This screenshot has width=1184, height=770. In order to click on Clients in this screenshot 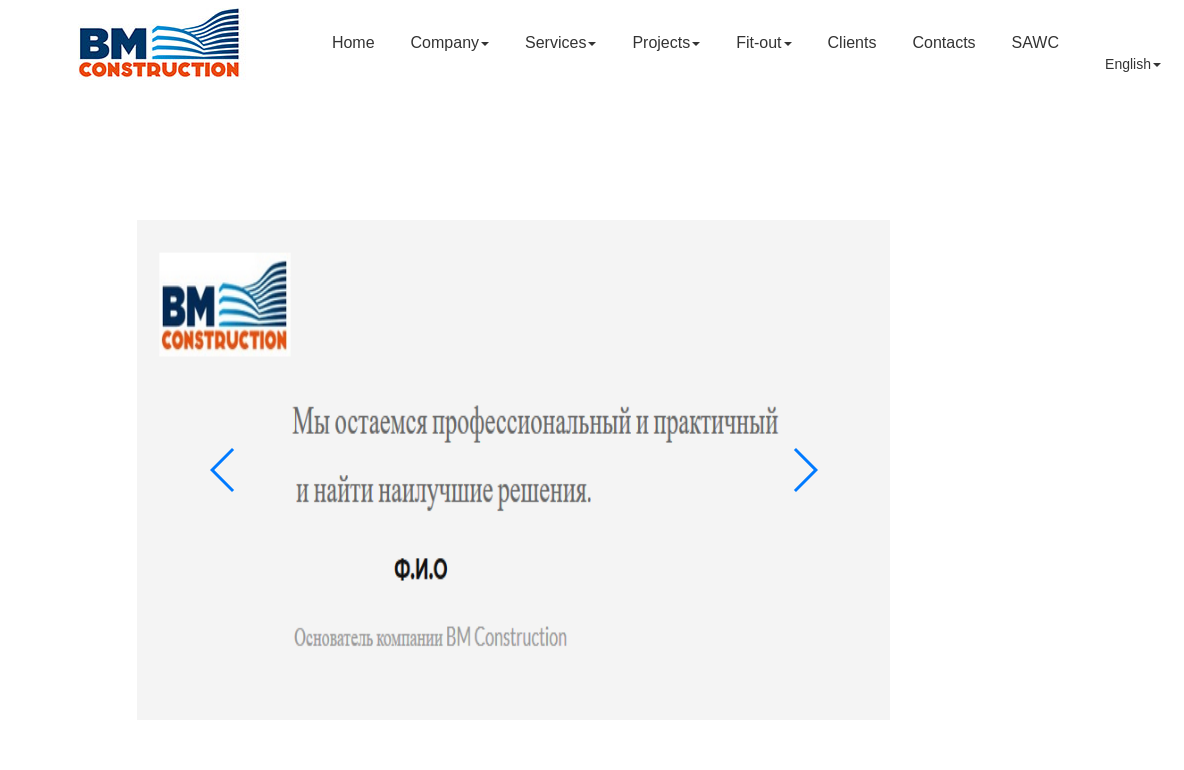, I will do `click(852, 42)`.